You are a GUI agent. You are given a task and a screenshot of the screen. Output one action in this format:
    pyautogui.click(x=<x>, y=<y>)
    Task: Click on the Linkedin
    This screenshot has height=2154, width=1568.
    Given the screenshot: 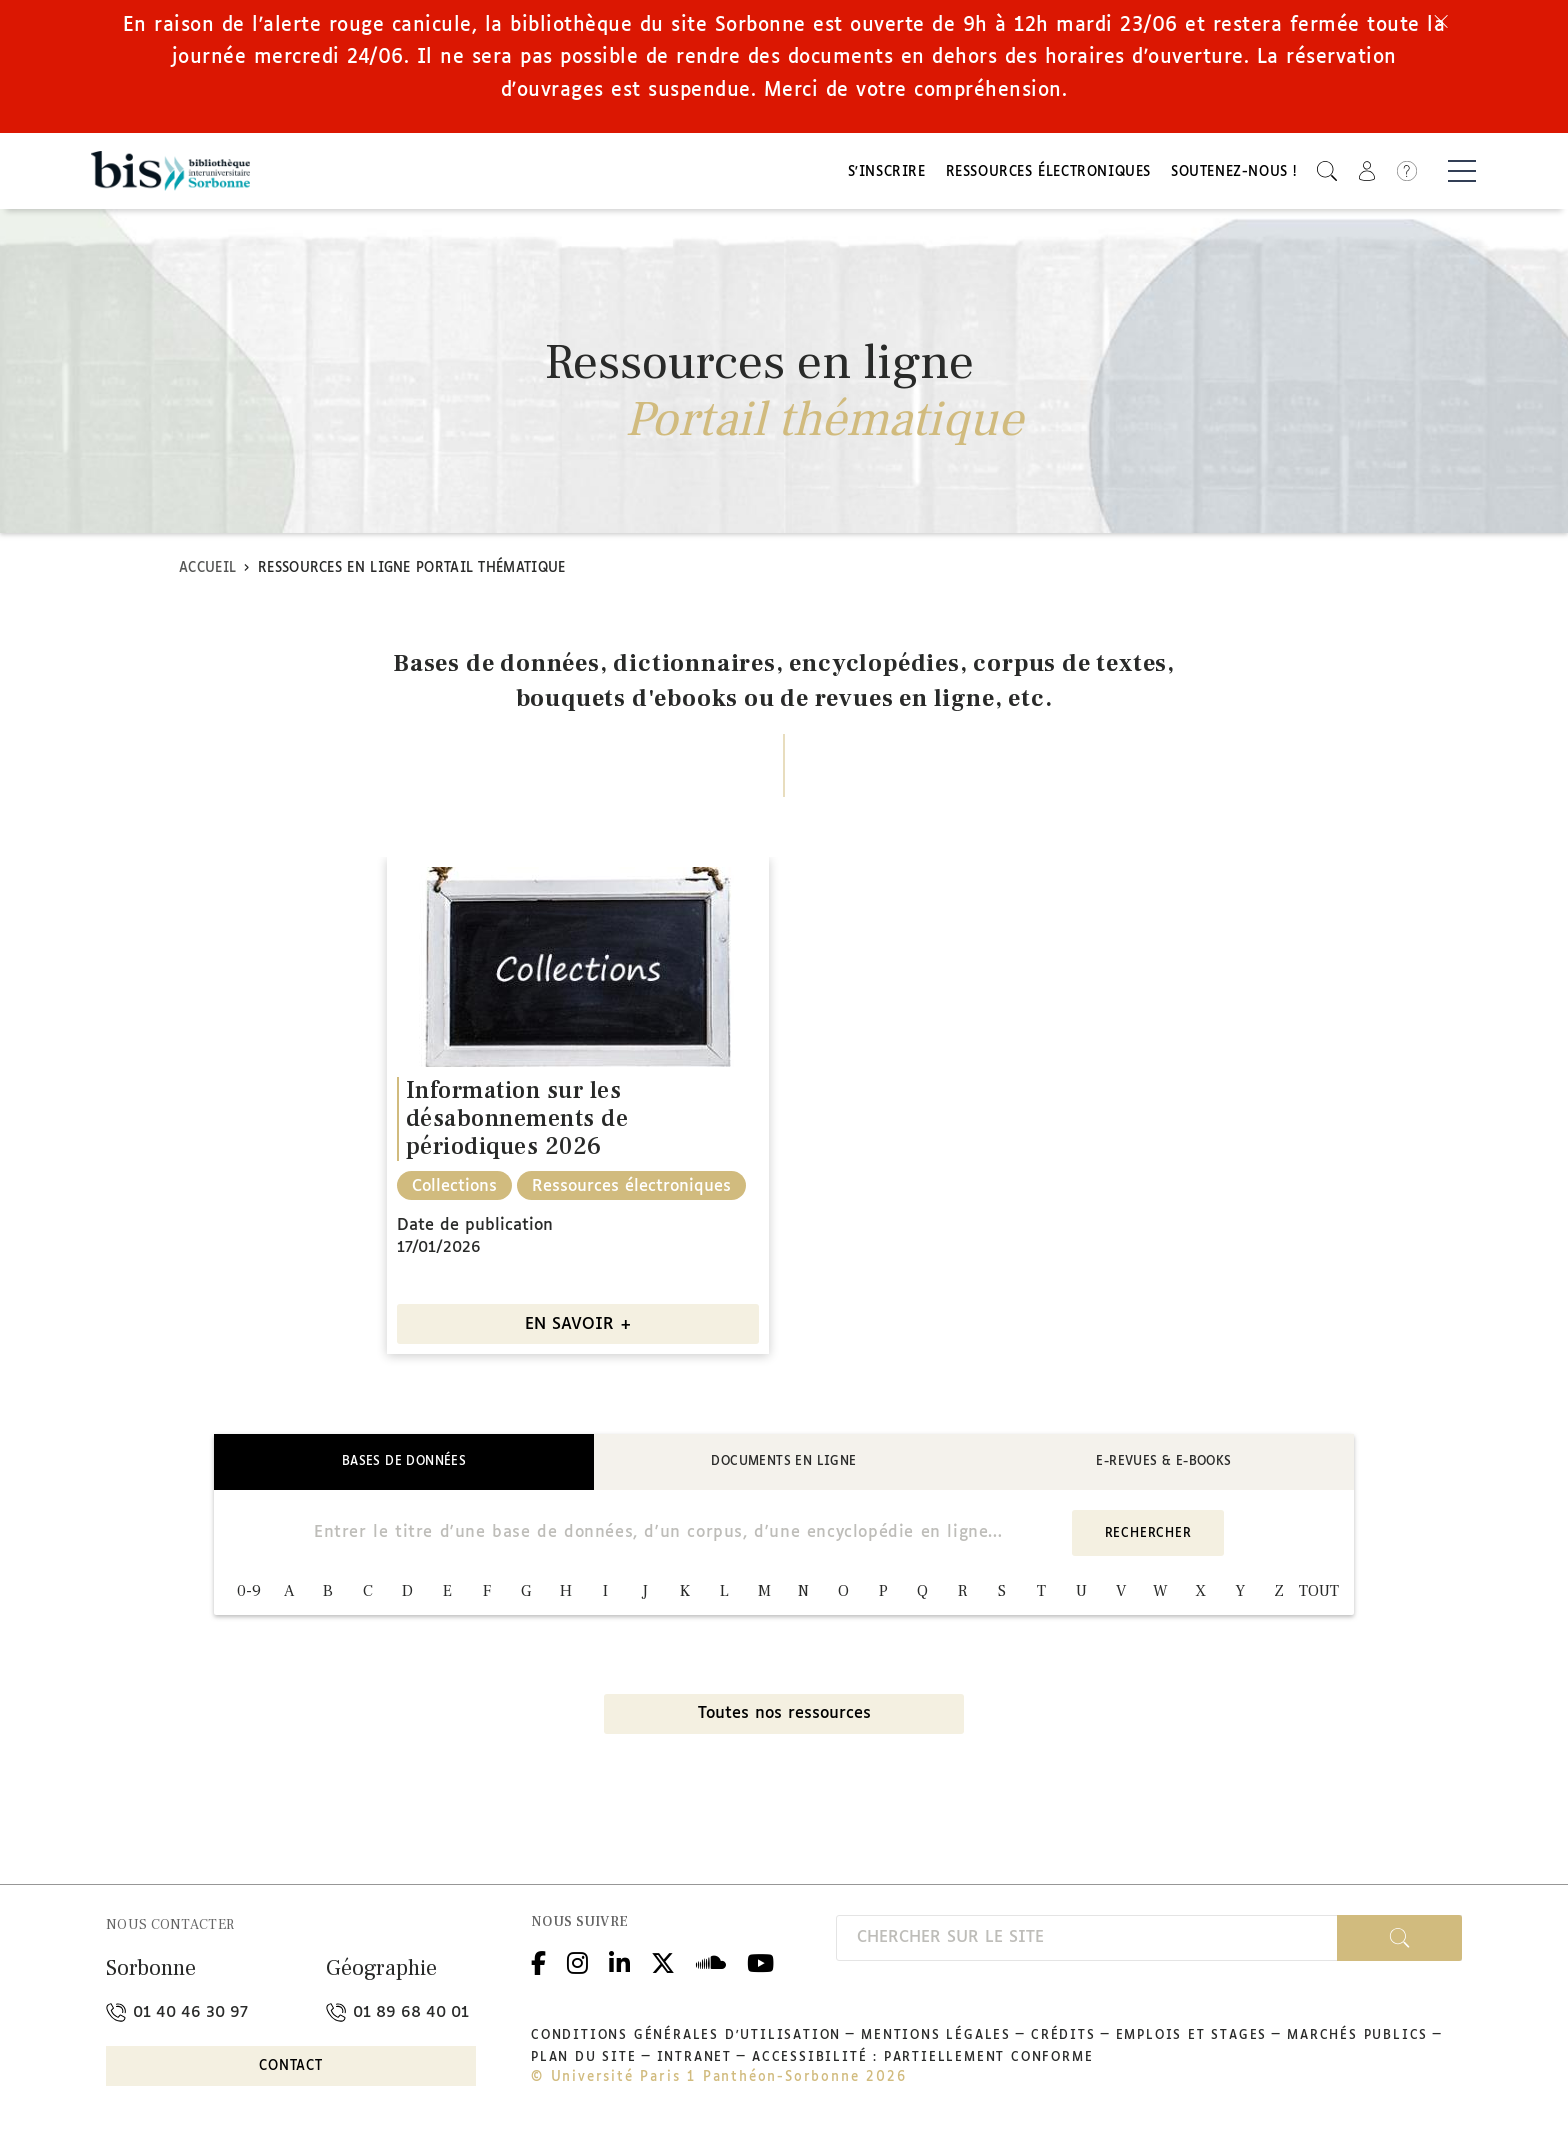 What is the action you would take?
    pyautogui.click(x=619, y=1965)
    